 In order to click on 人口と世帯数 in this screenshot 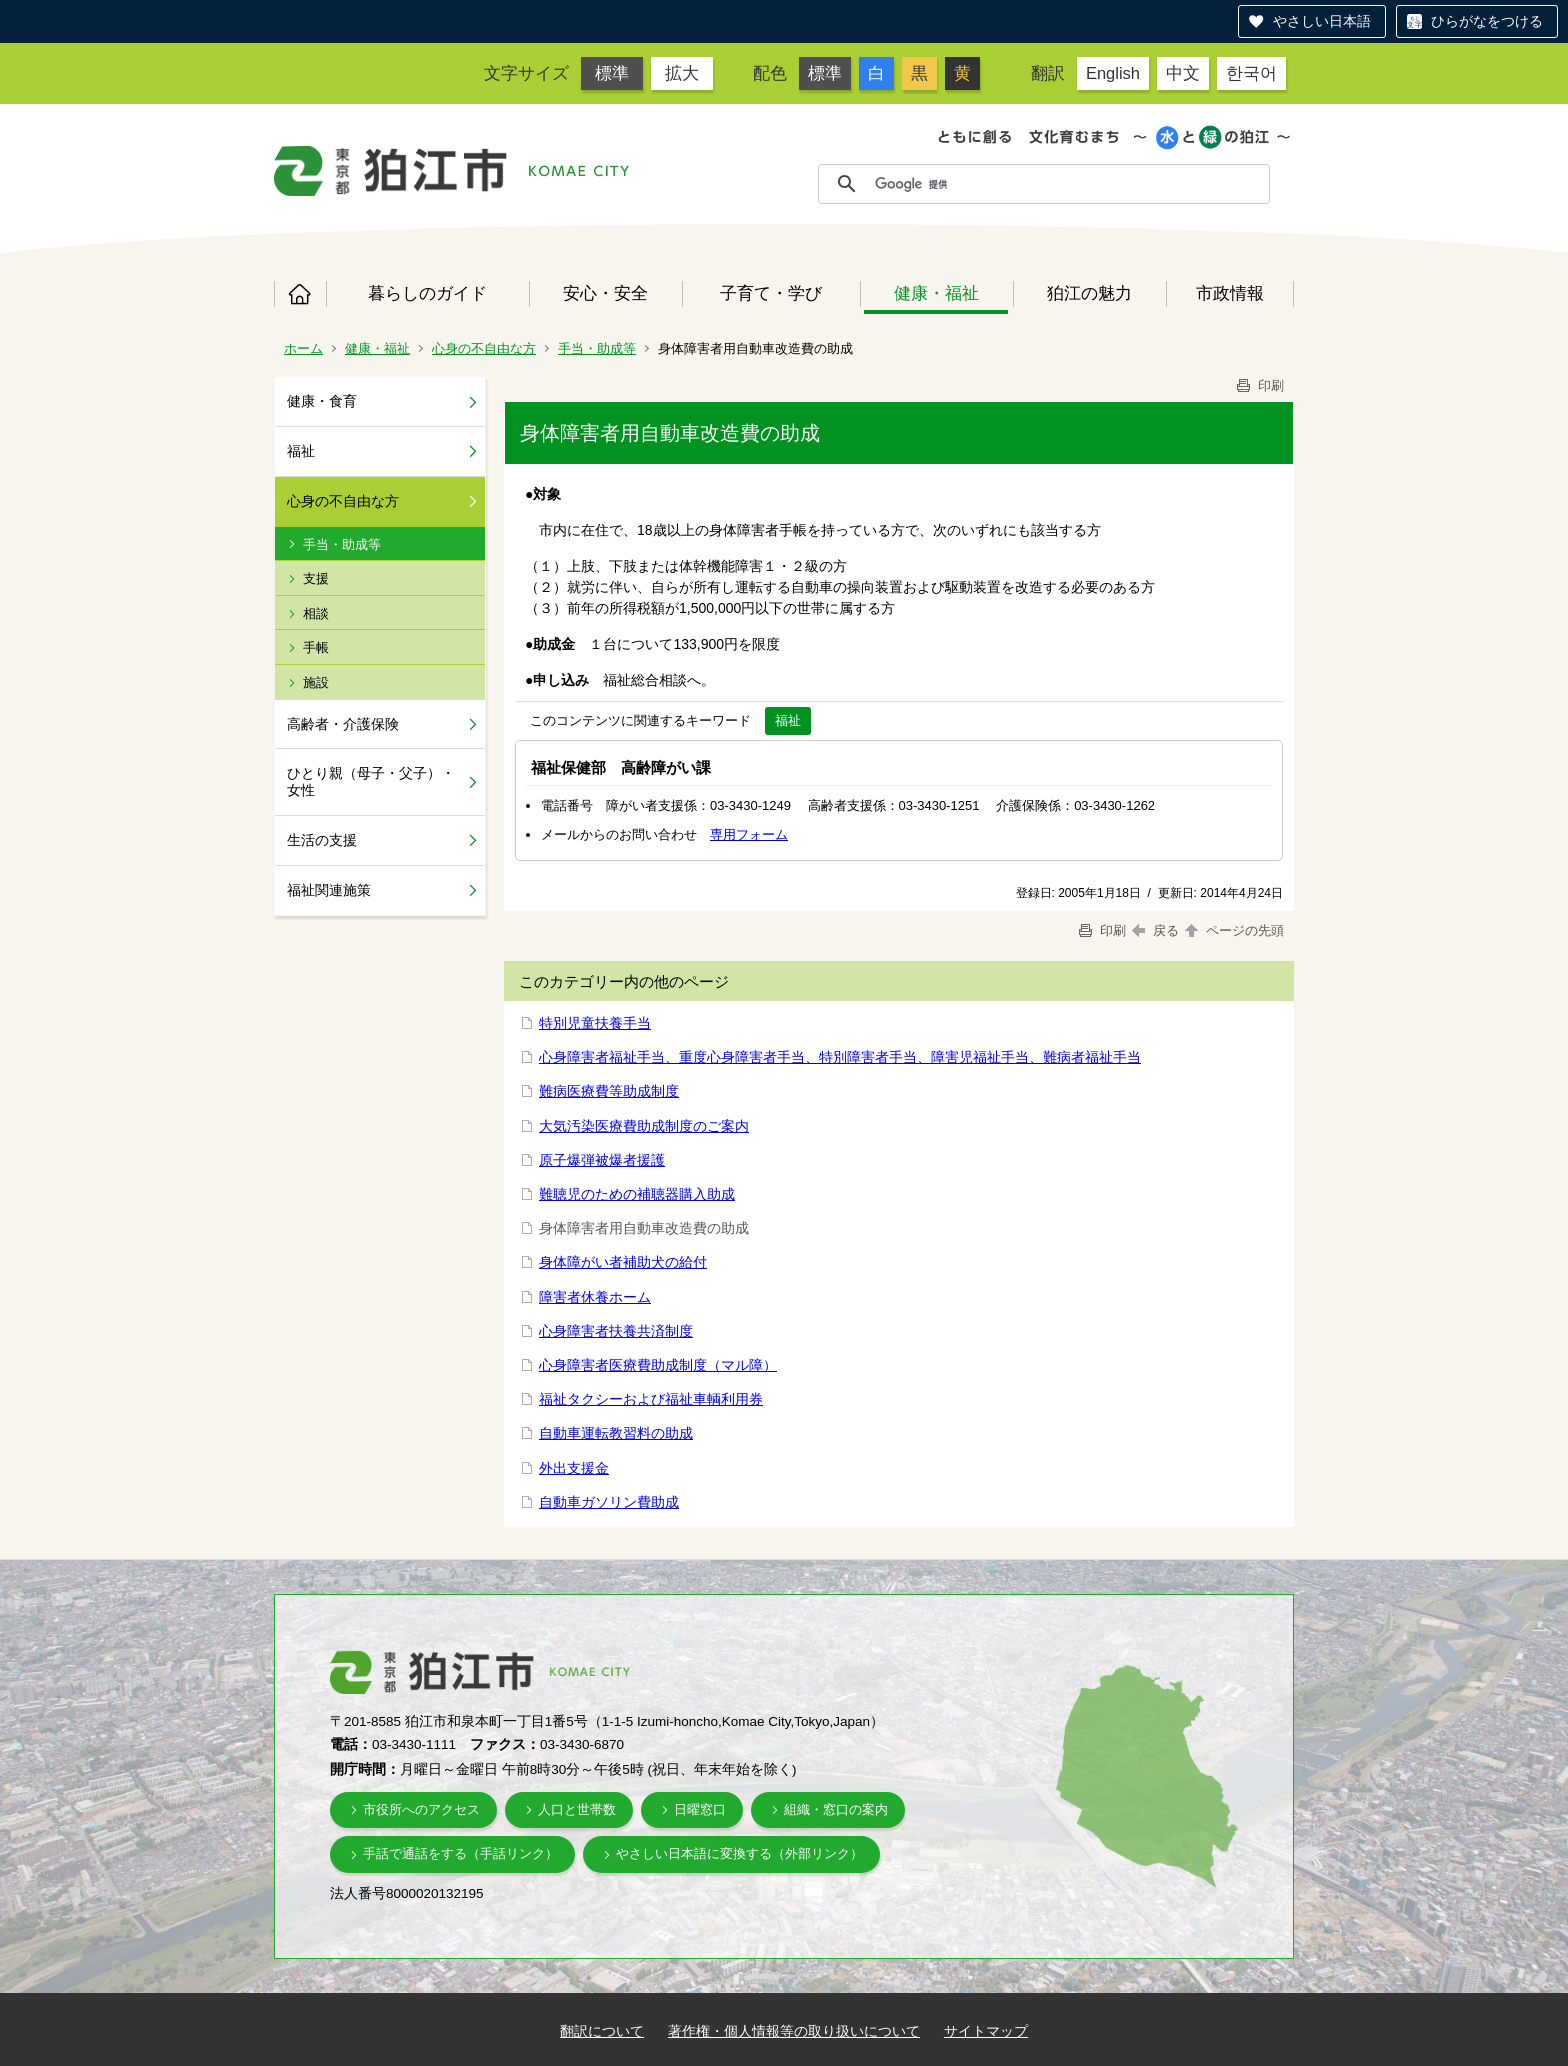, I will do `click(577, 1809)`.